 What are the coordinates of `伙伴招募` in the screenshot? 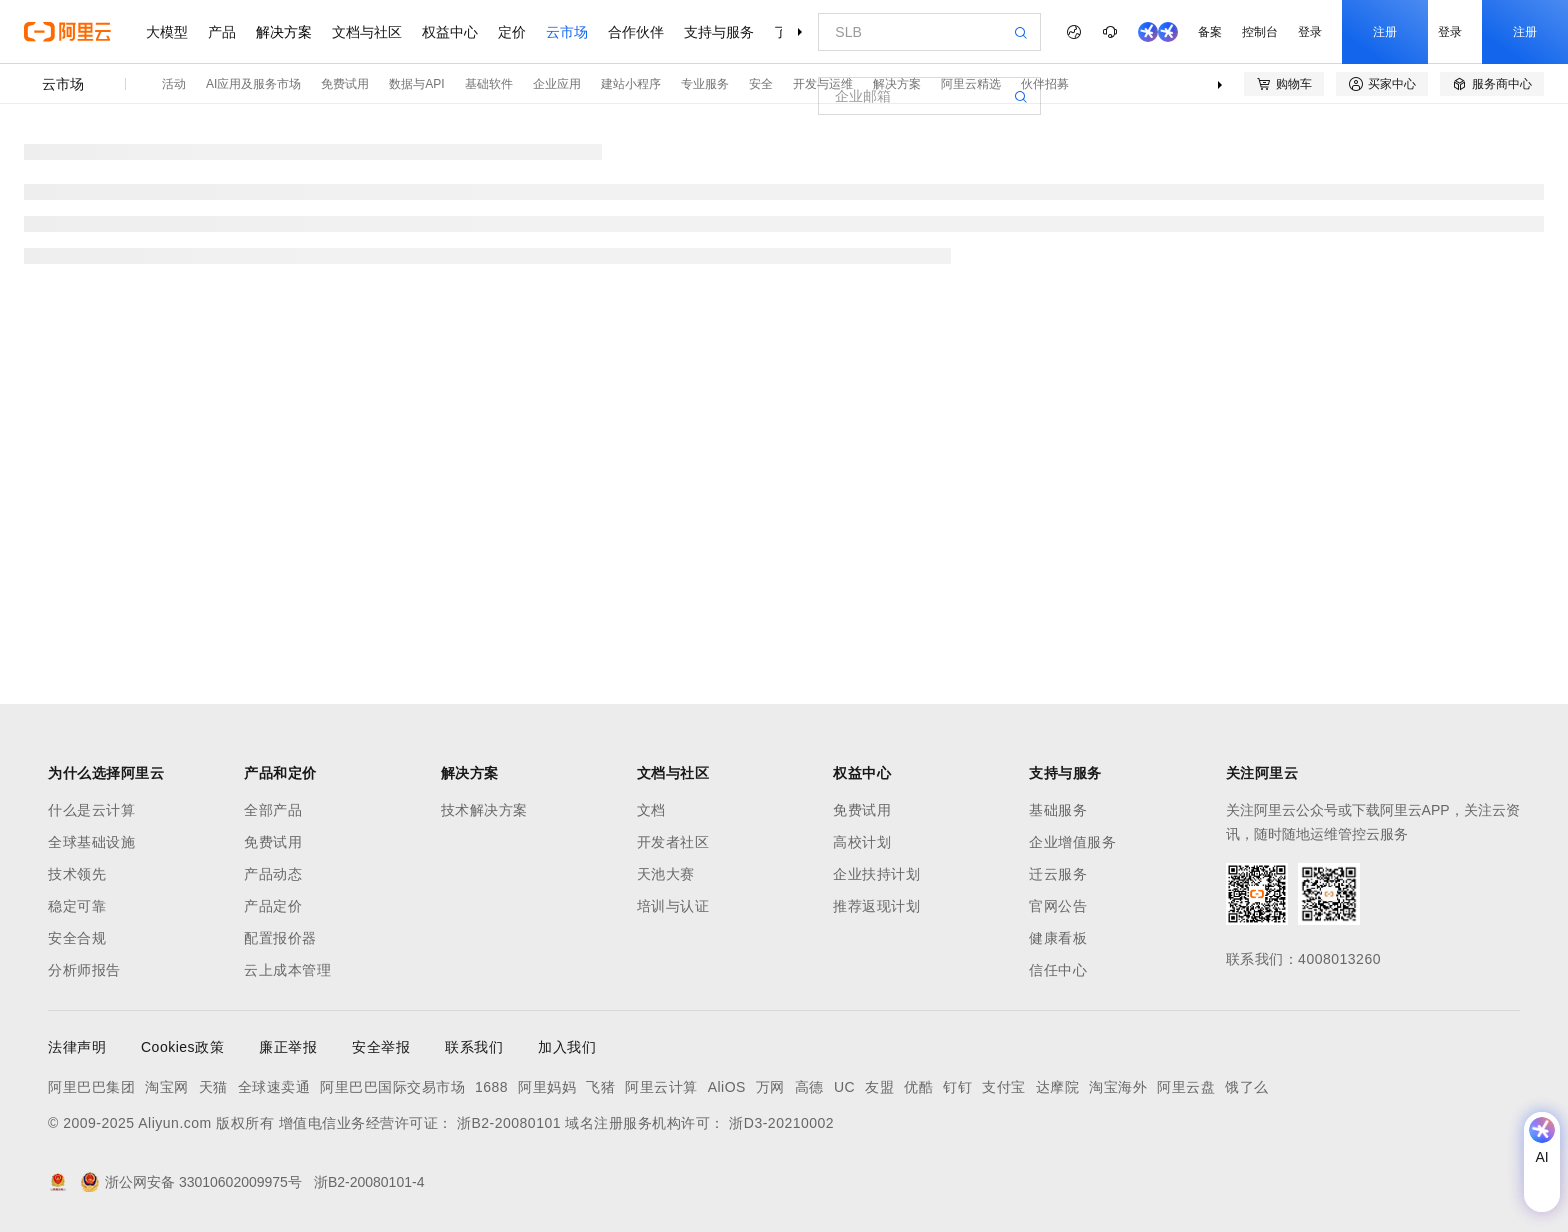 It's located at (1045, 84).